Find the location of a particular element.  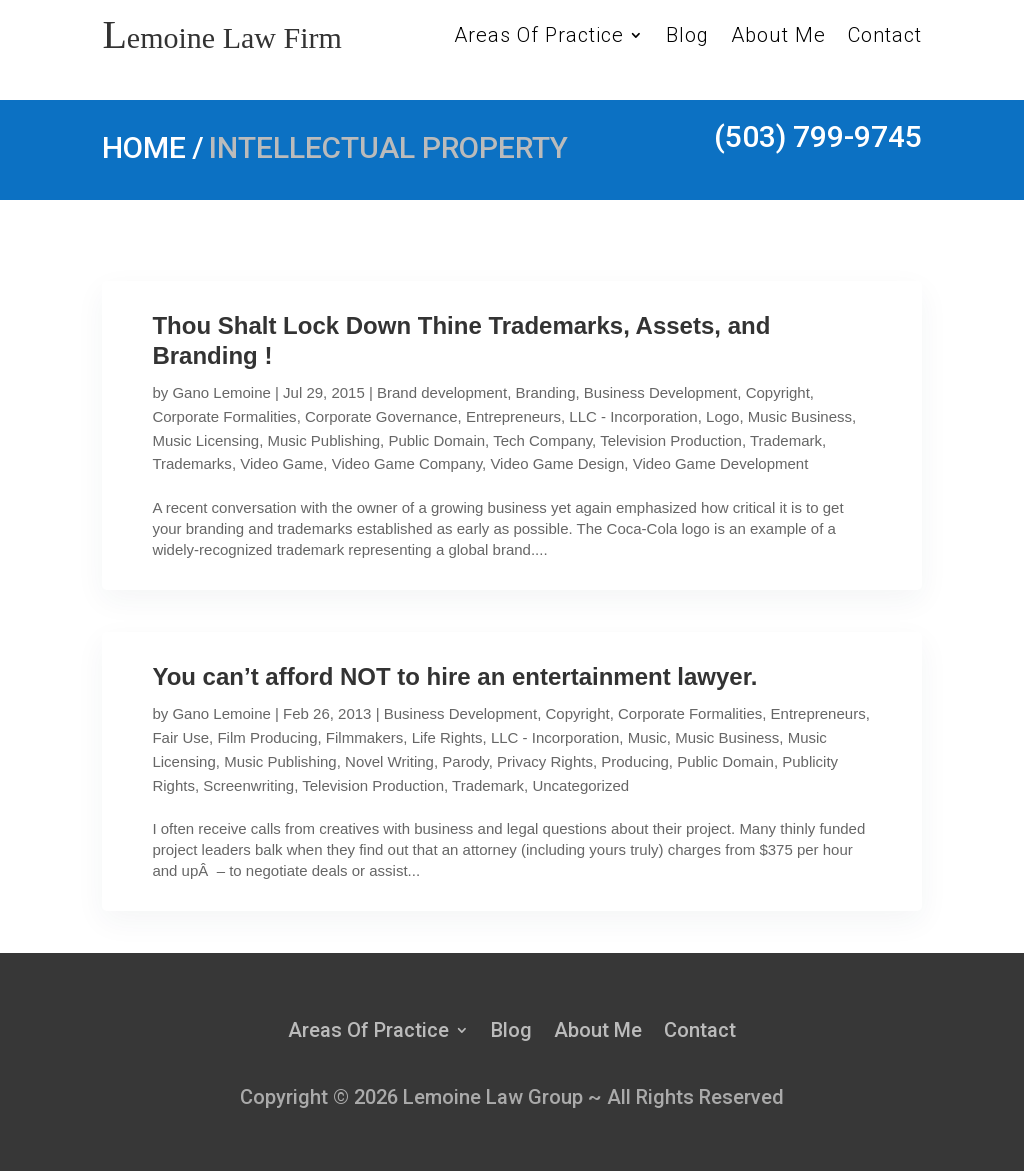

Video Game Company is located at coordinates (407, 463).